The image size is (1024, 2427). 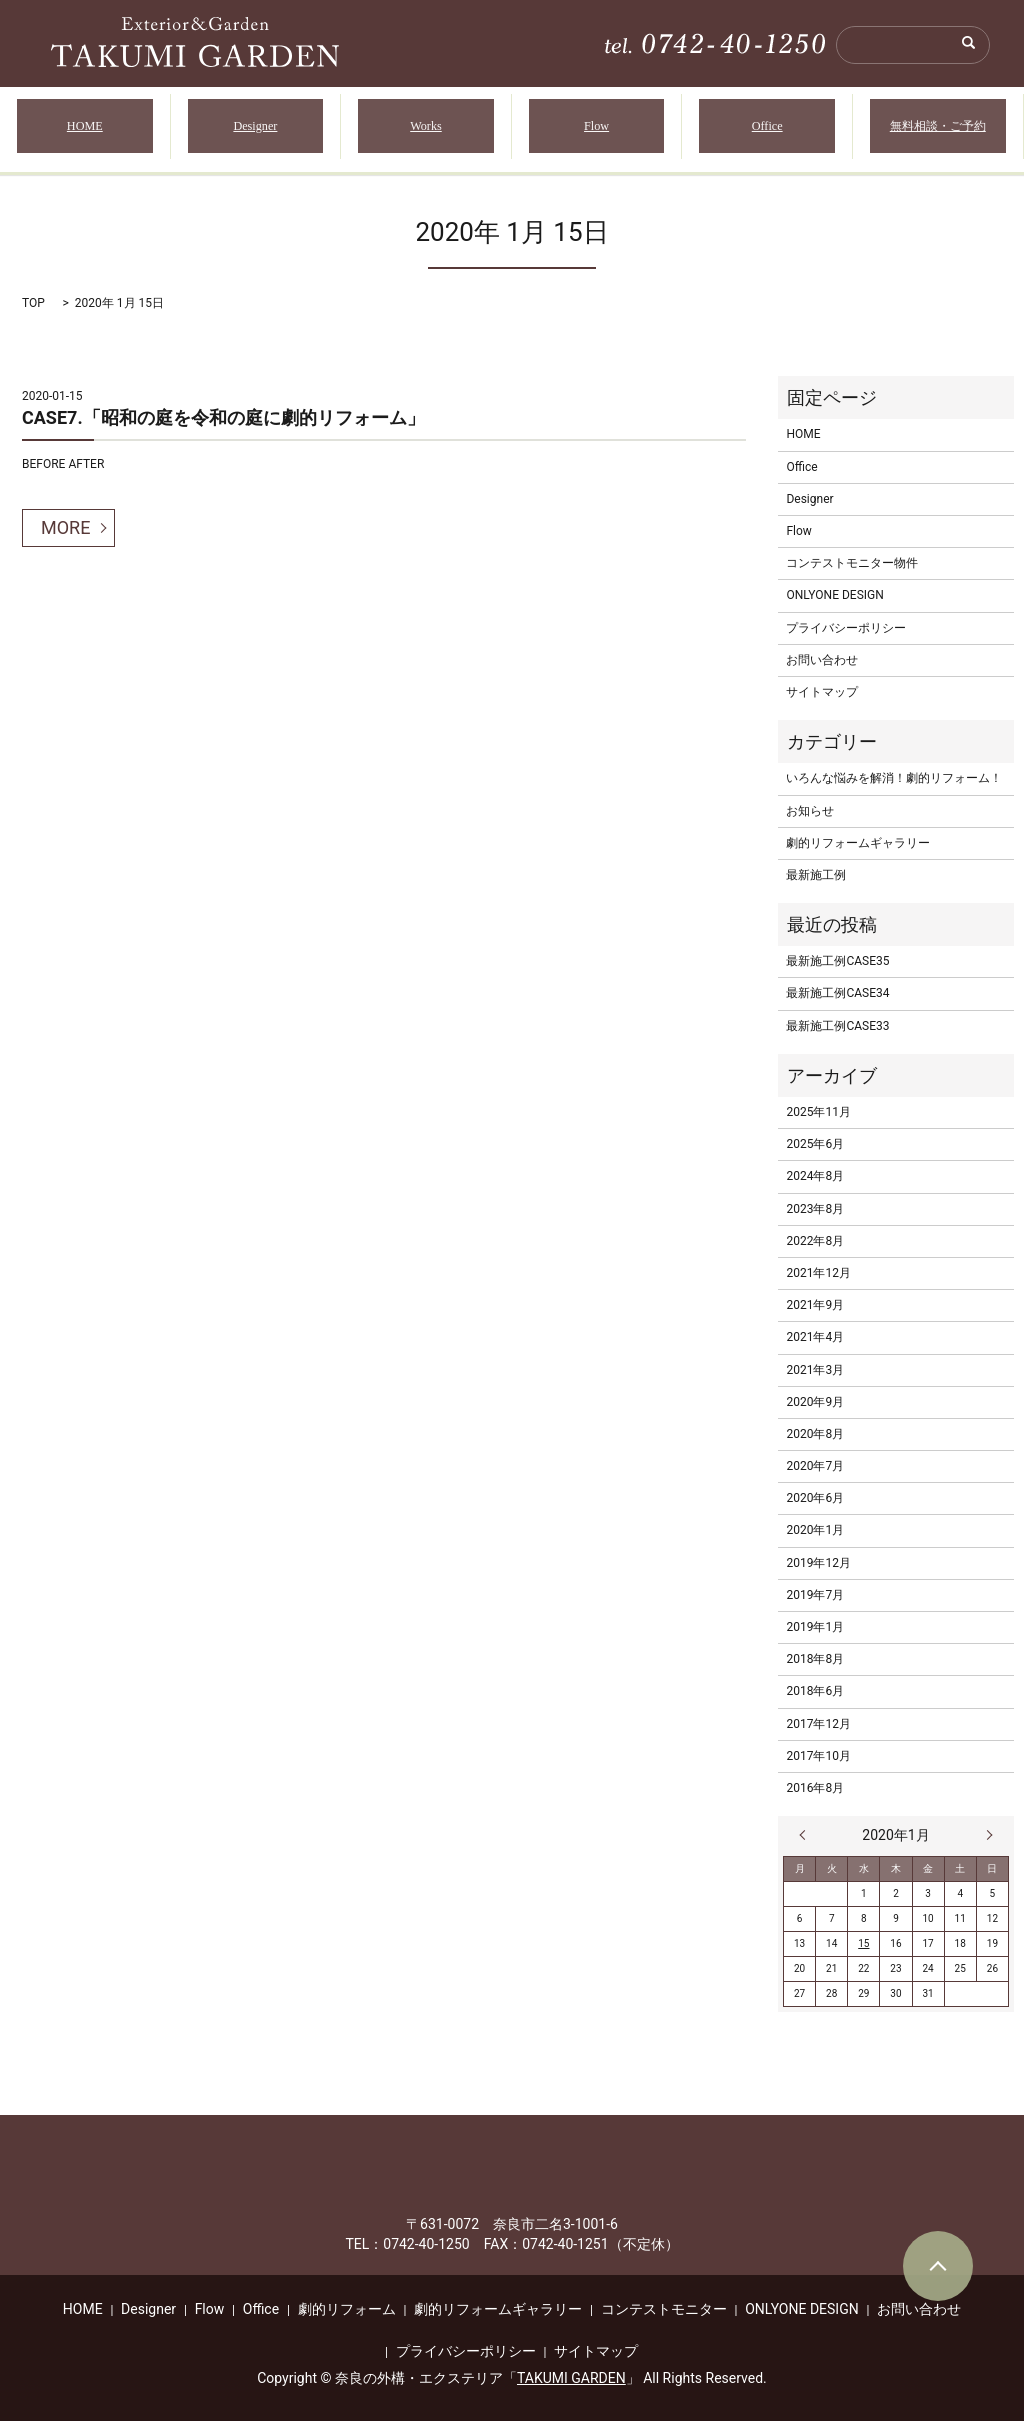 What do you see at coordinates (815, 1602) in the screenshot?
I see `2019年7月` at bounding box center [815, 1602].